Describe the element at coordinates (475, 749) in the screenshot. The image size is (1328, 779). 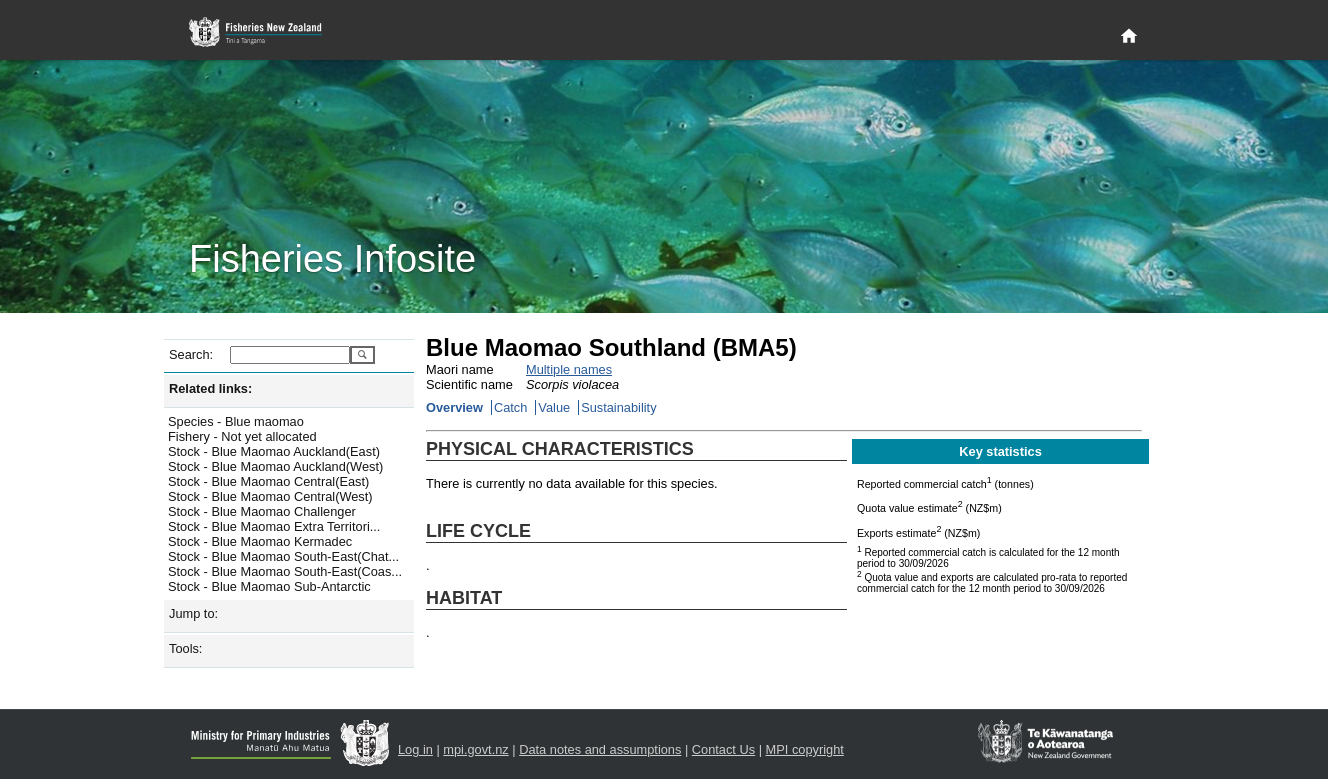
I see `mpi.govt.nz` at that location.